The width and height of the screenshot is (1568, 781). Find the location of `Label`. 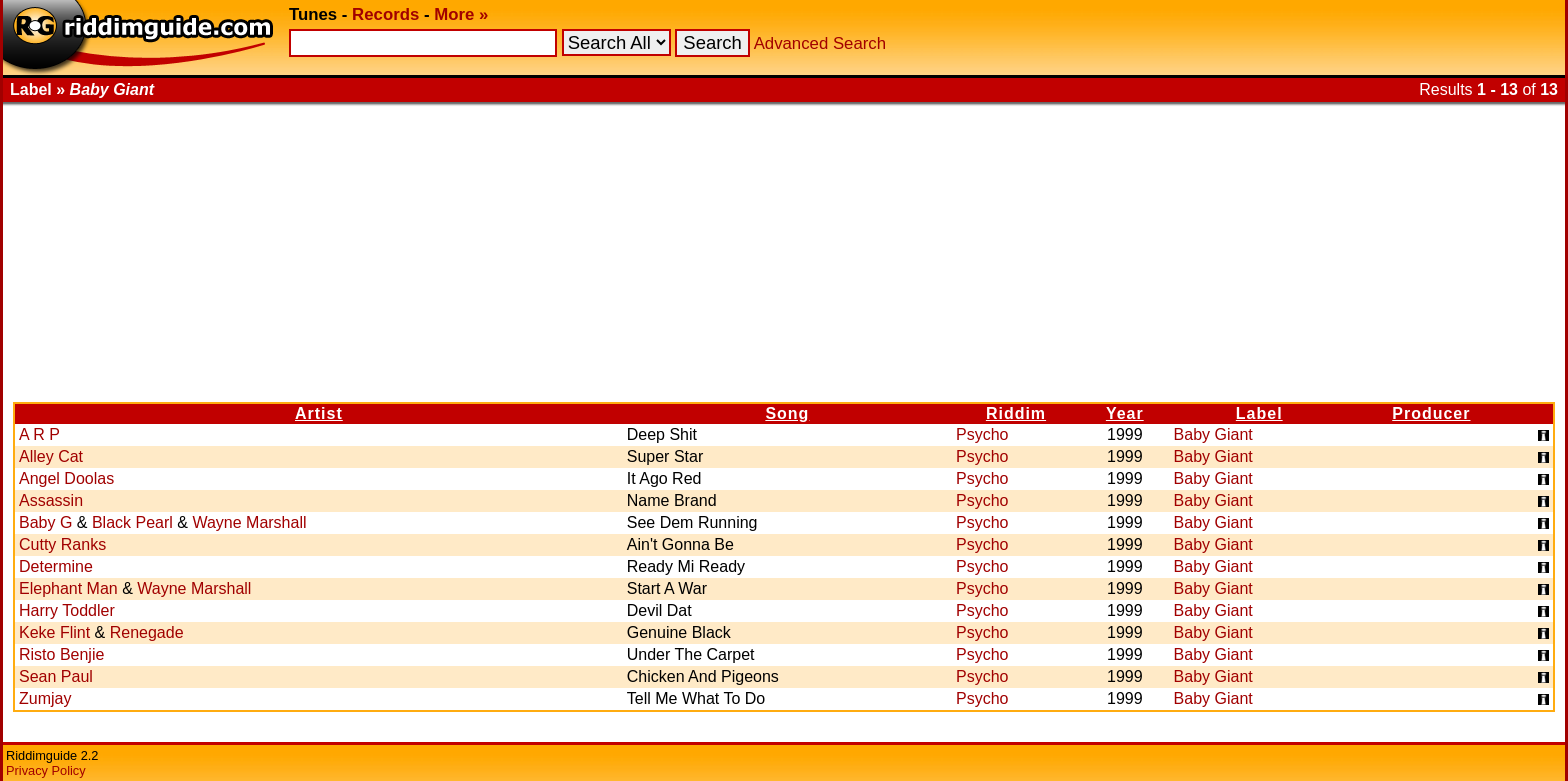

Label is located at coordinates (1259, 413).